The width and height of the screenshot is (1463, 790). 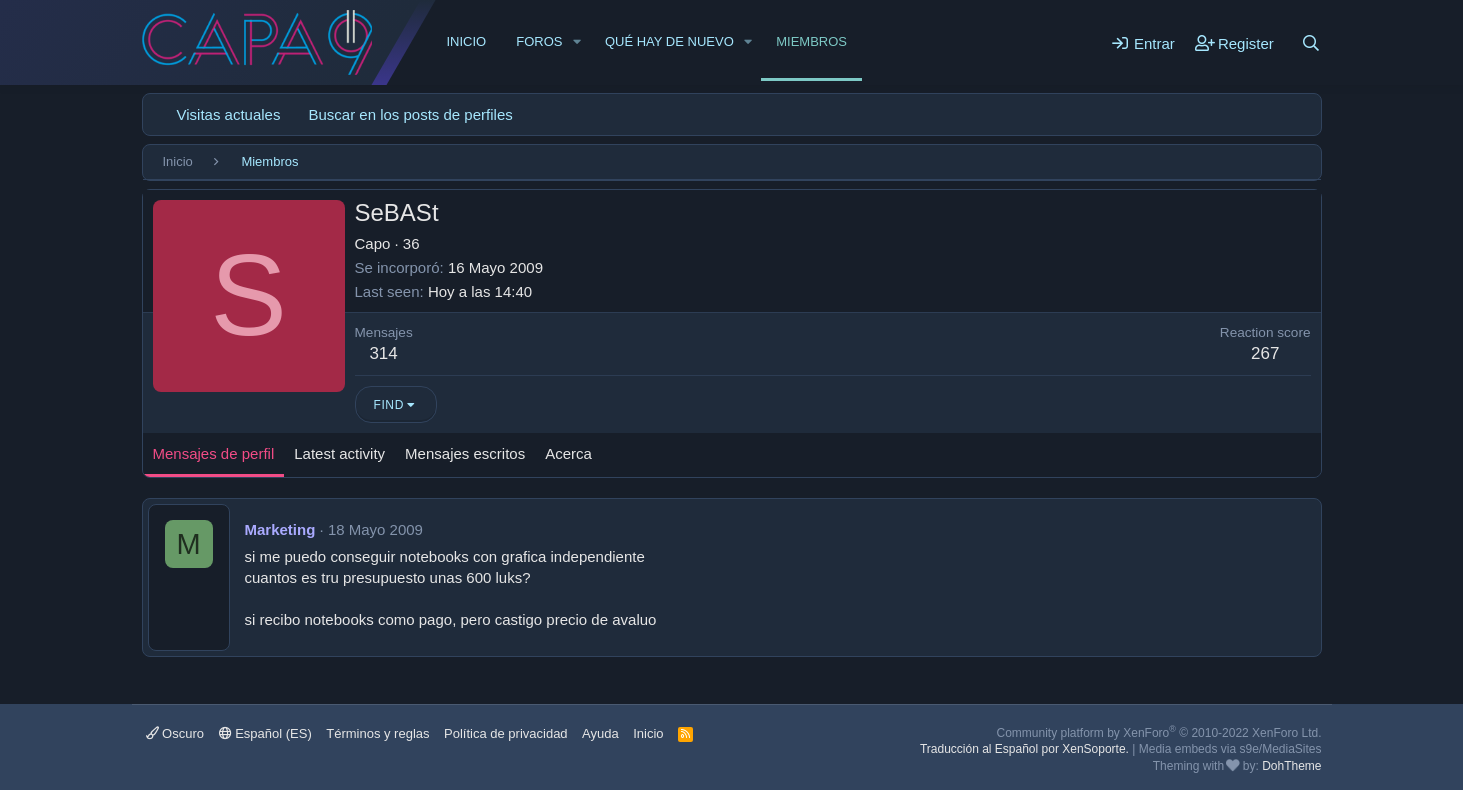 I want to click on Qué hay de nuevo, so click(x=669, y=41).